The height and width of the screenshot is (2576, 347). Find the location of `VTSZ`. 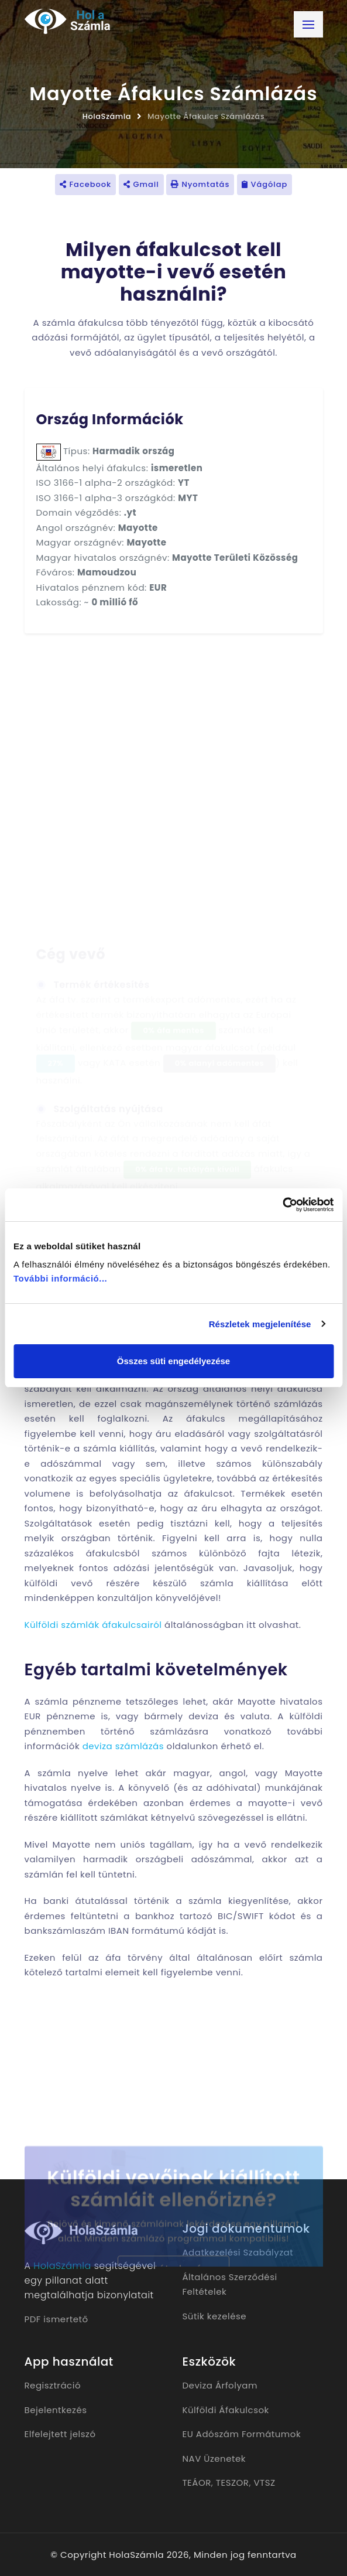

VTSZ is located at coordinates (264, 2482).